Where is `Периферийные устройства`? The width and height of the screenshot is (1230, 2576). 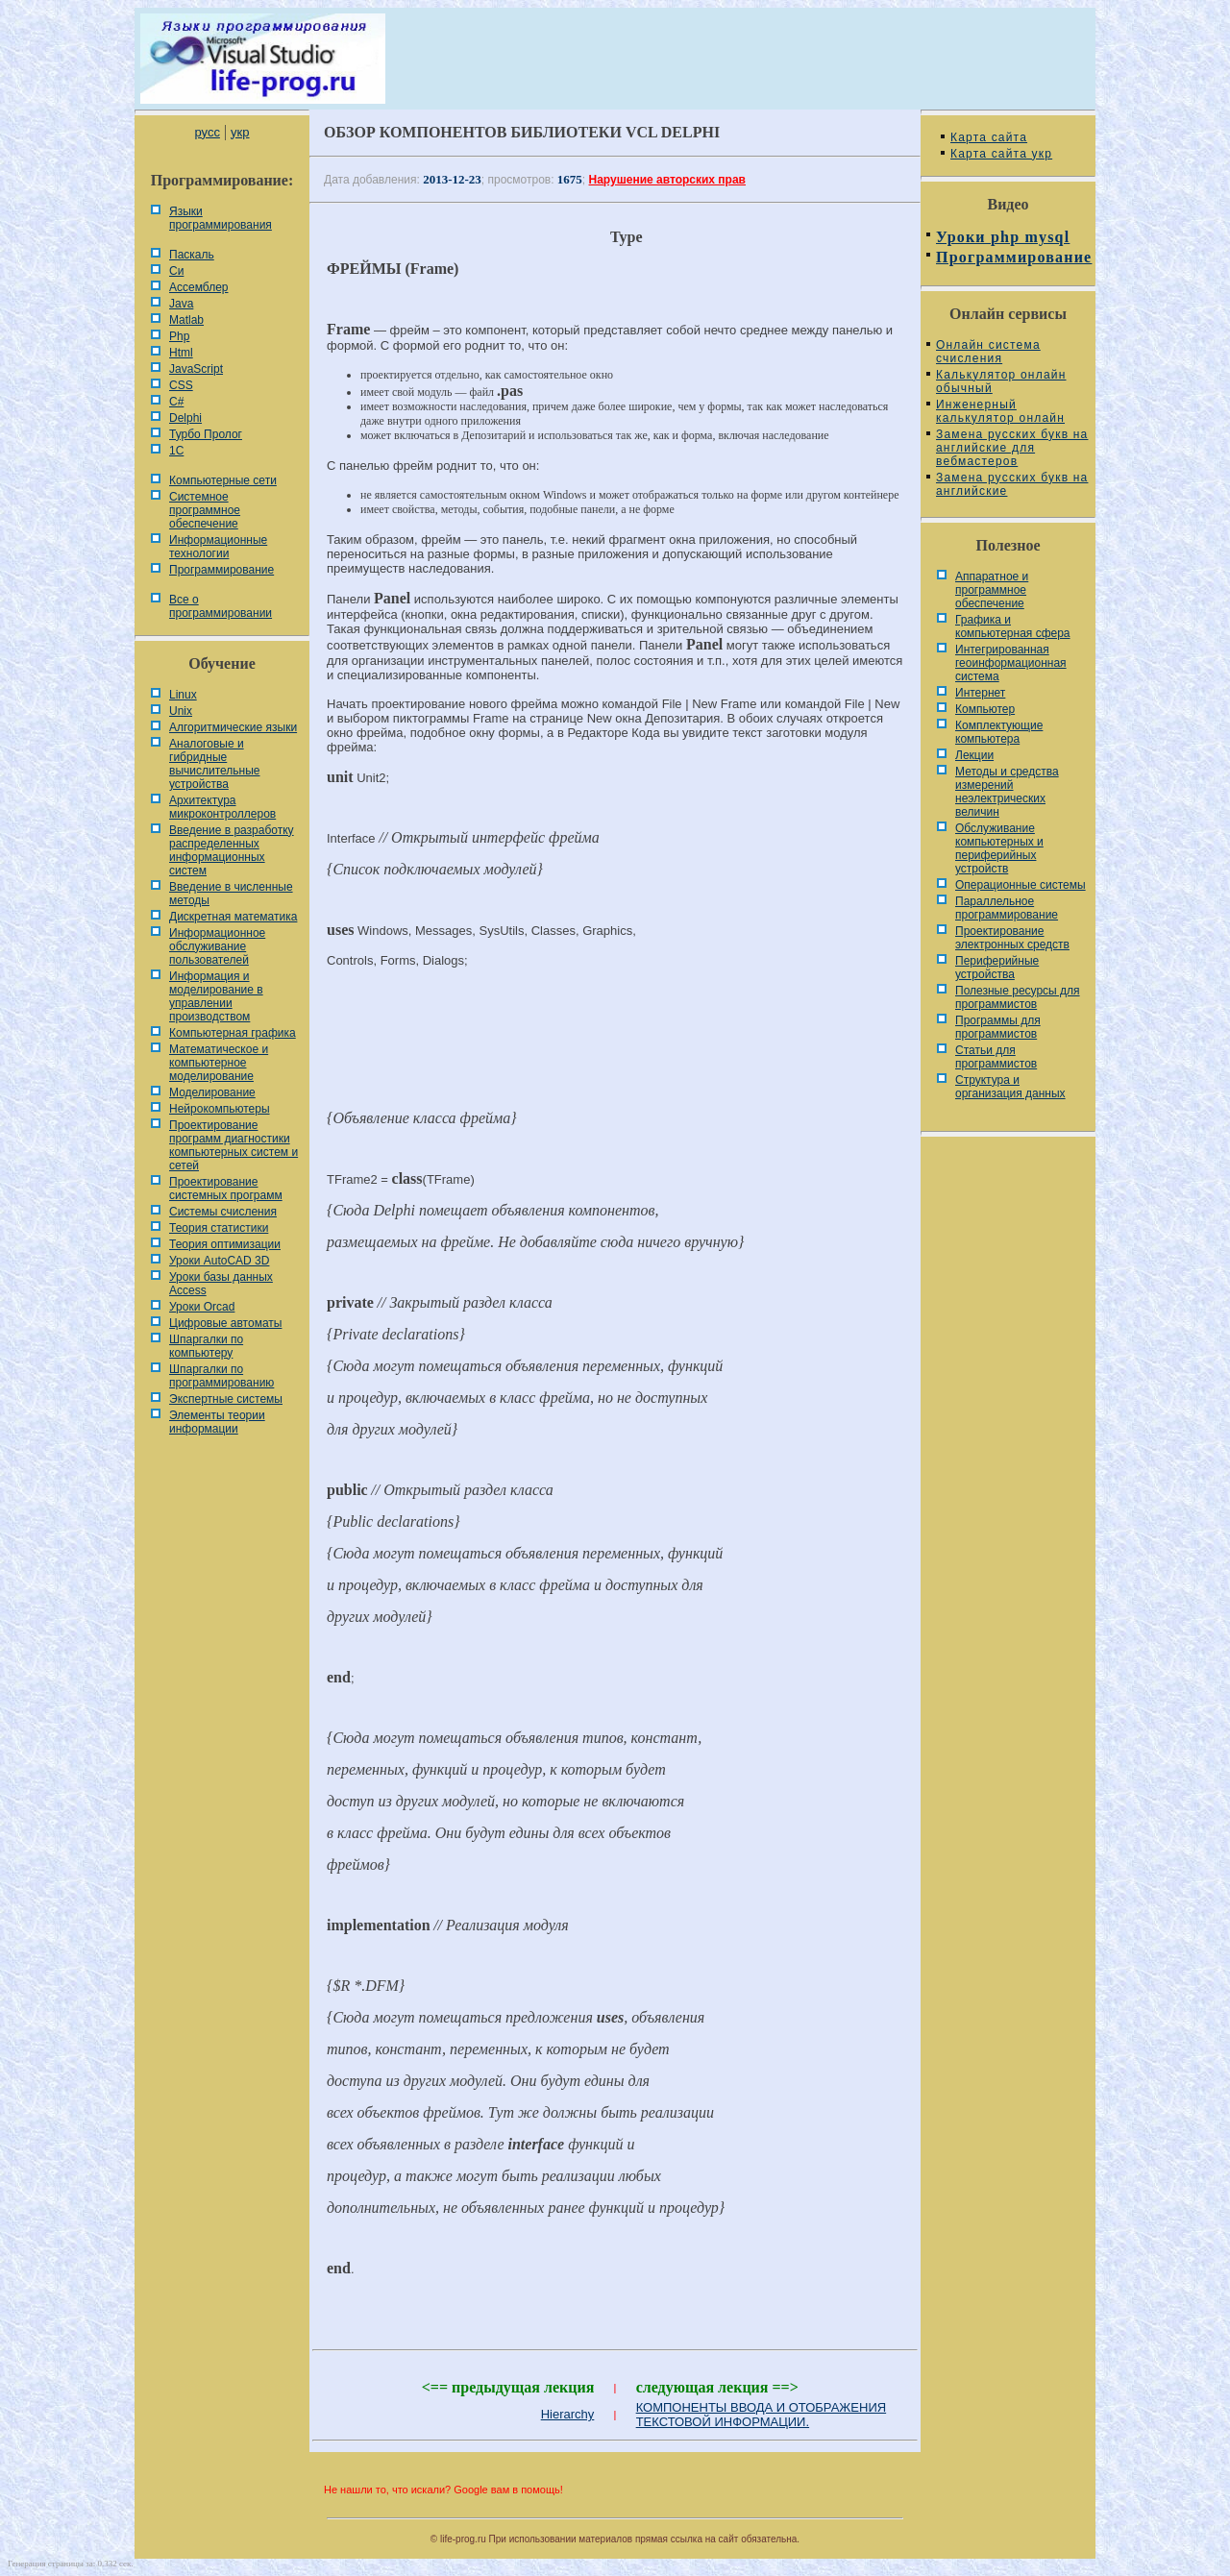
Периферийные устройства is located at coordinates (997, 967).